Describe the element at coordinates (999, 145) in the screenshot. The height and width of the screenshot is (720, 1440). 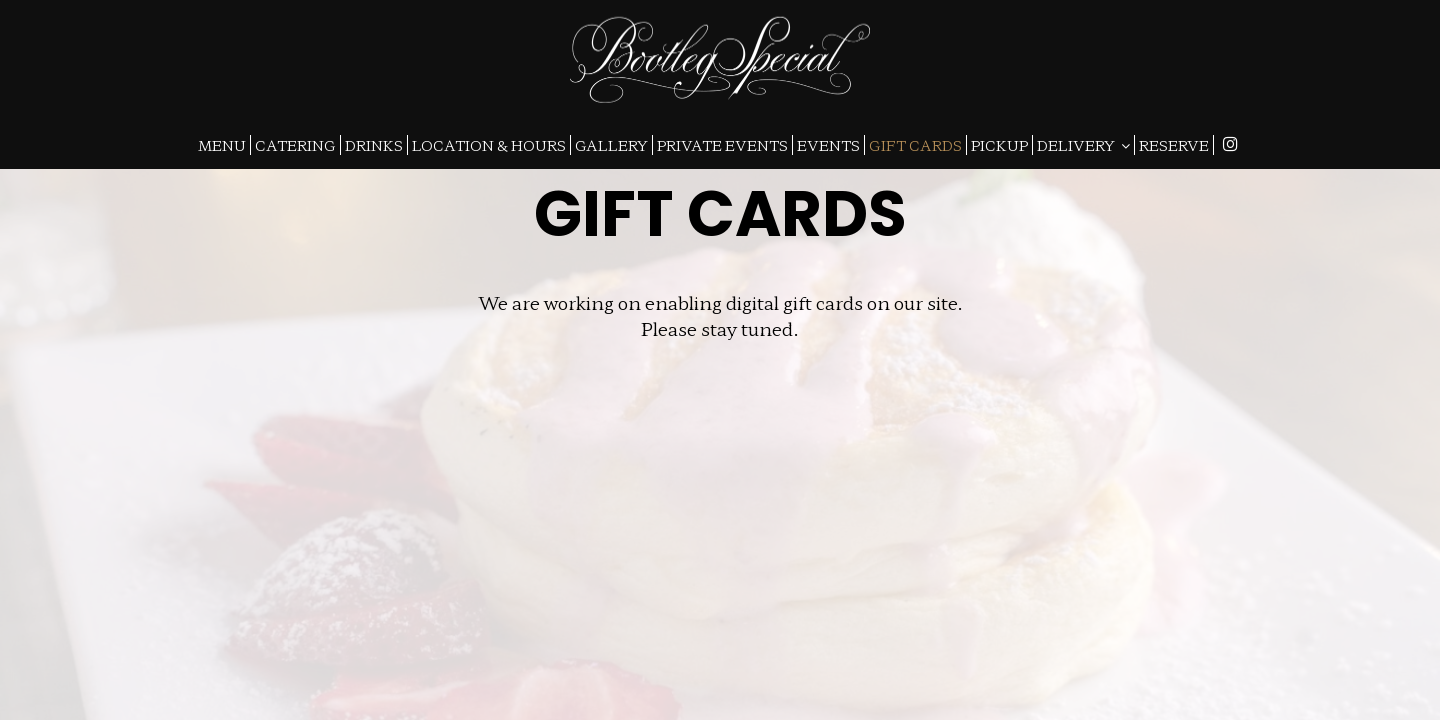
I see `PICKUP` at that location.